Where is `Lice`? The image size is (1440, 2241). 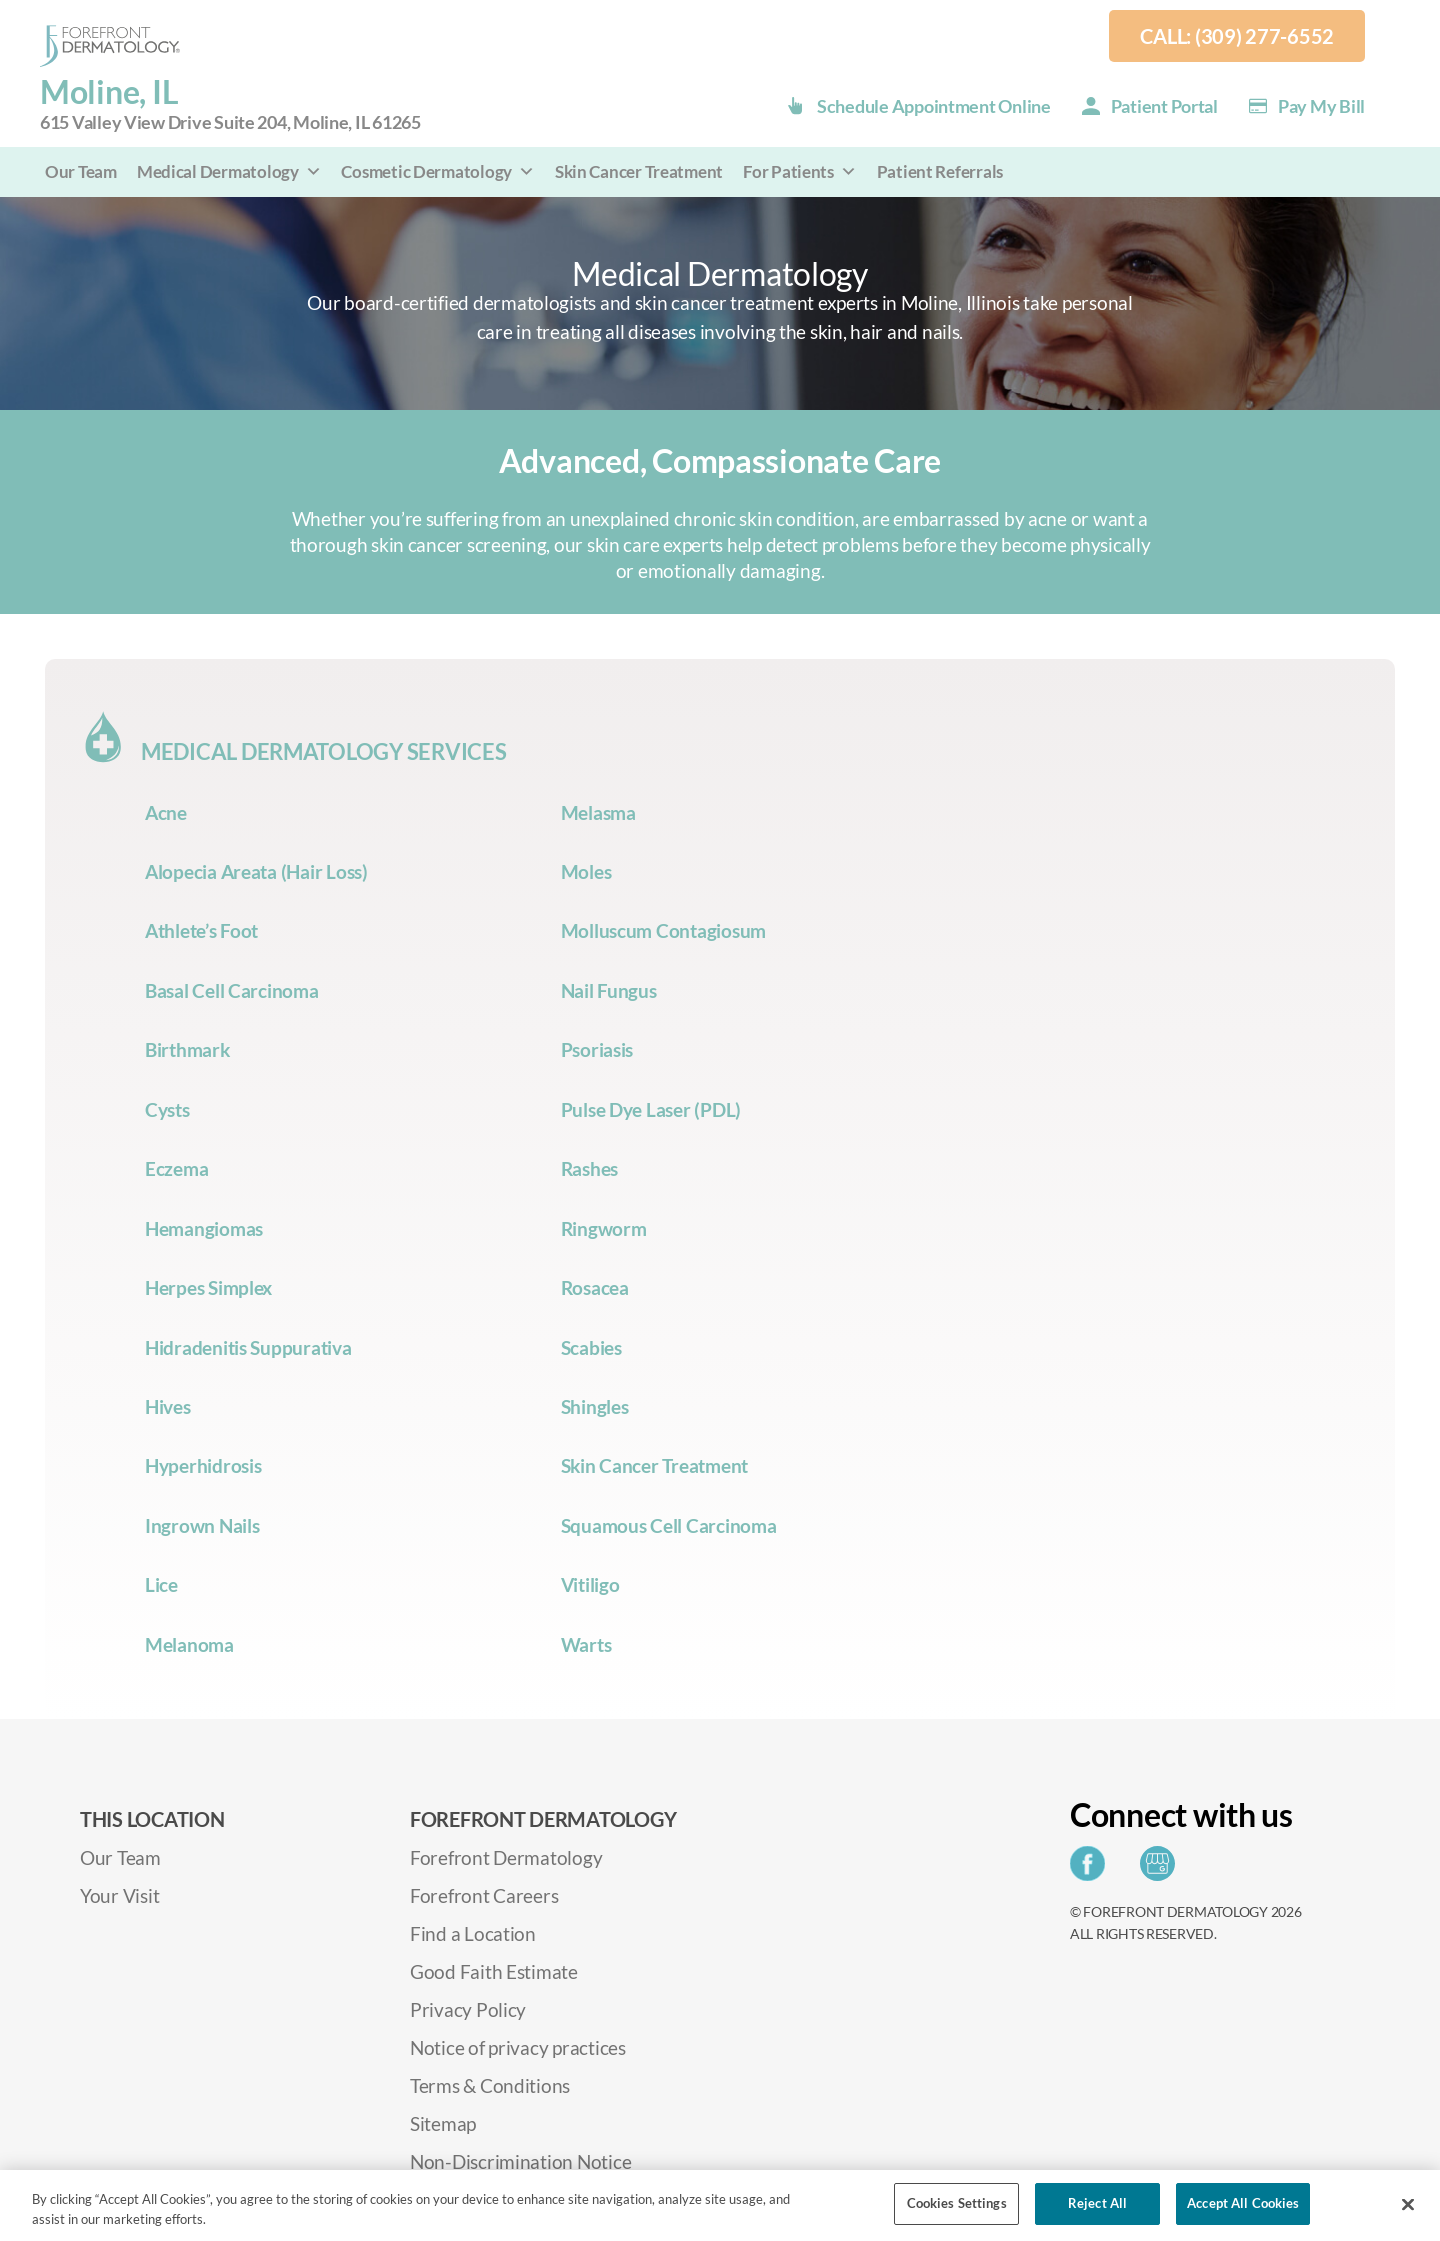
Lice is located at coordinates (161, 1584).